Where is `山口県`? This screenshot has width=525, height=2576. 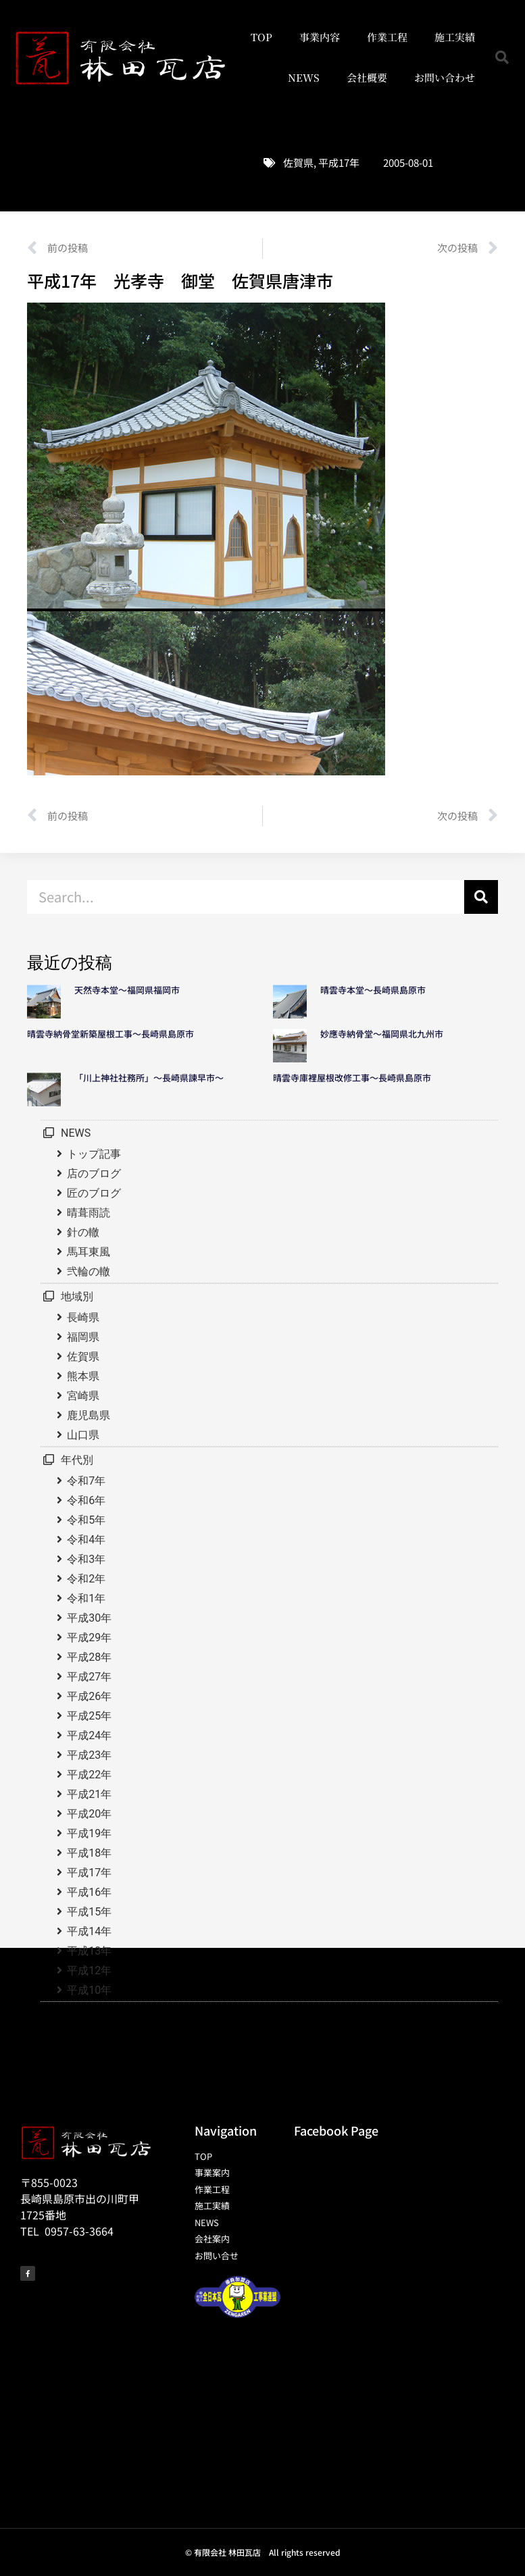
山口県 is located at coordinates (83, 1434).